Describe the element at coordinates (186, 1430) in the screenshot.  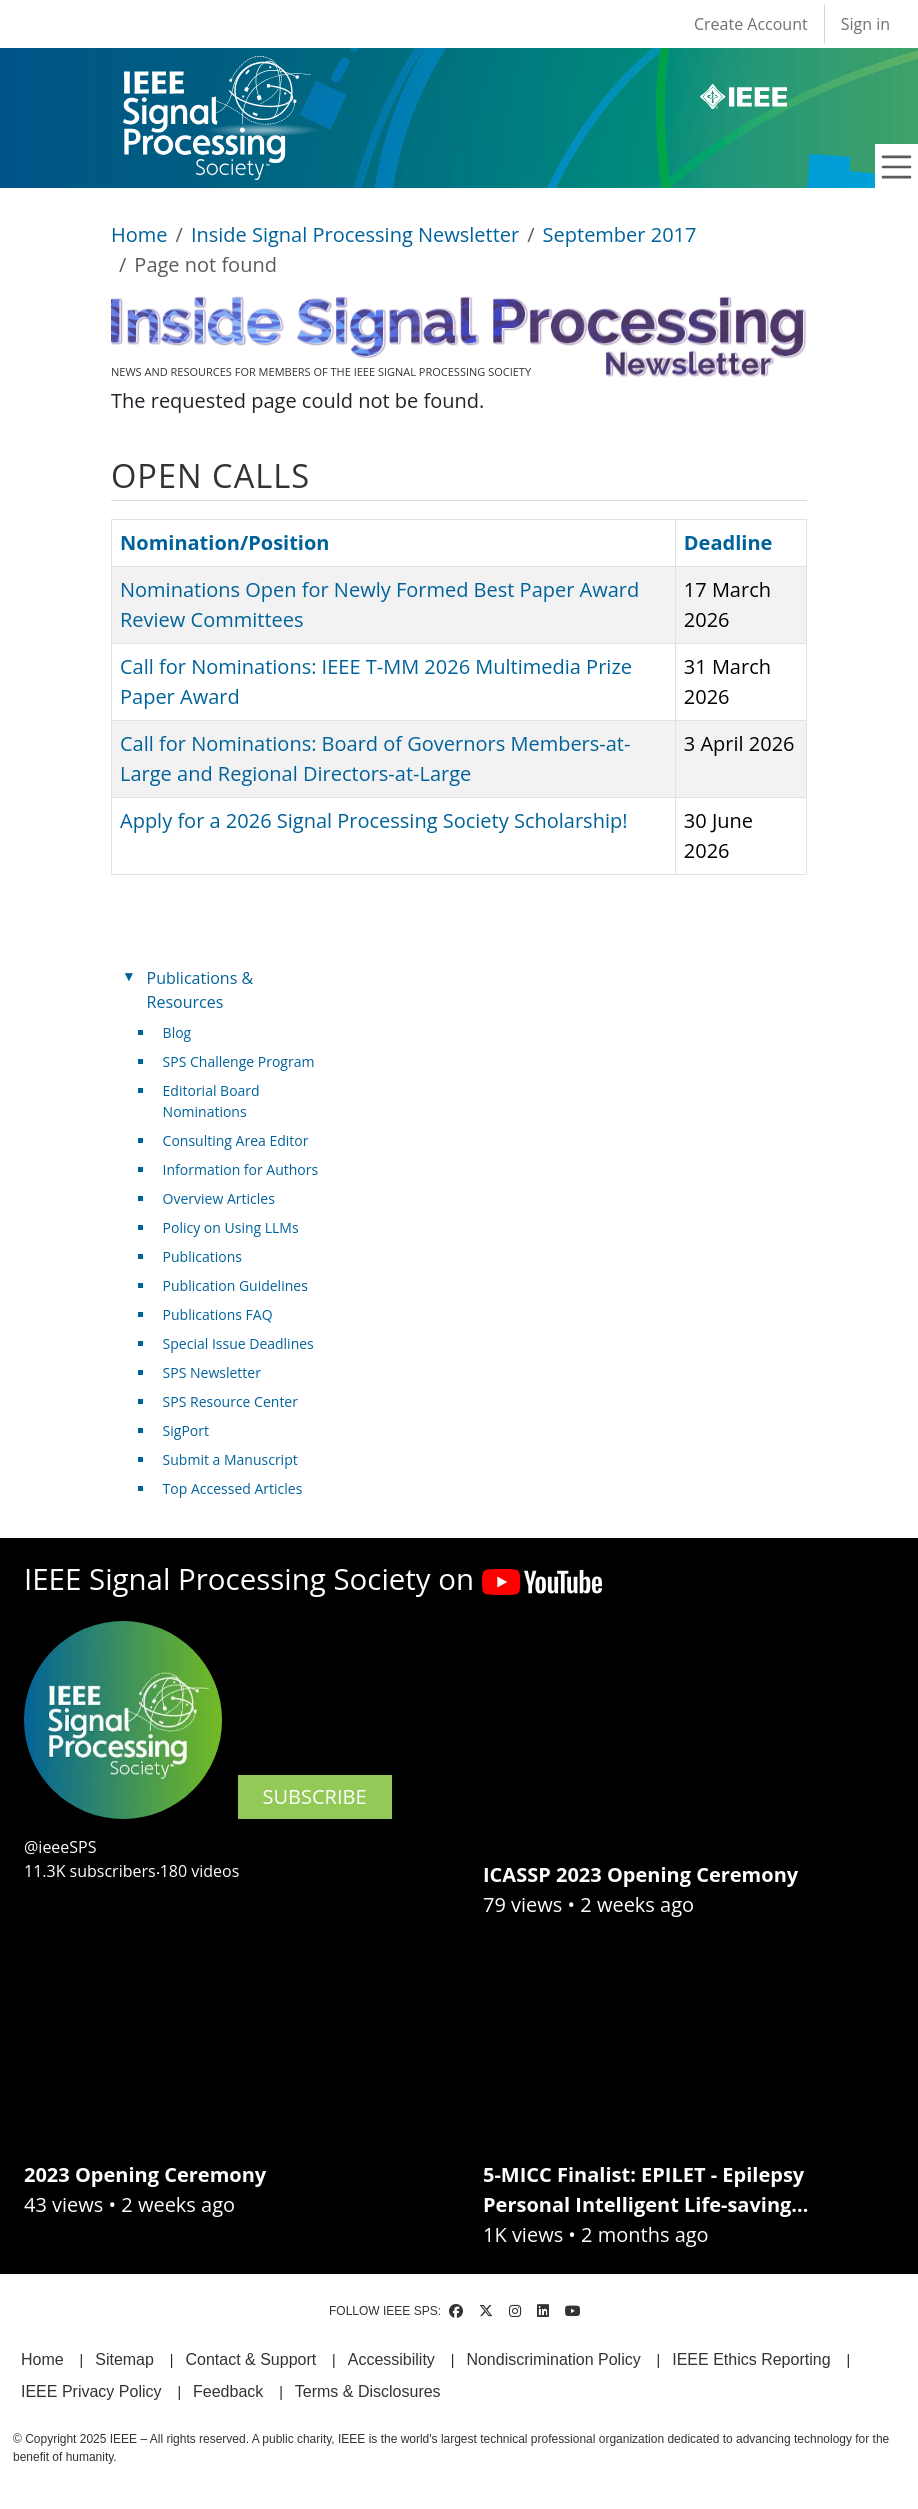
I see `SigPort` at that location.